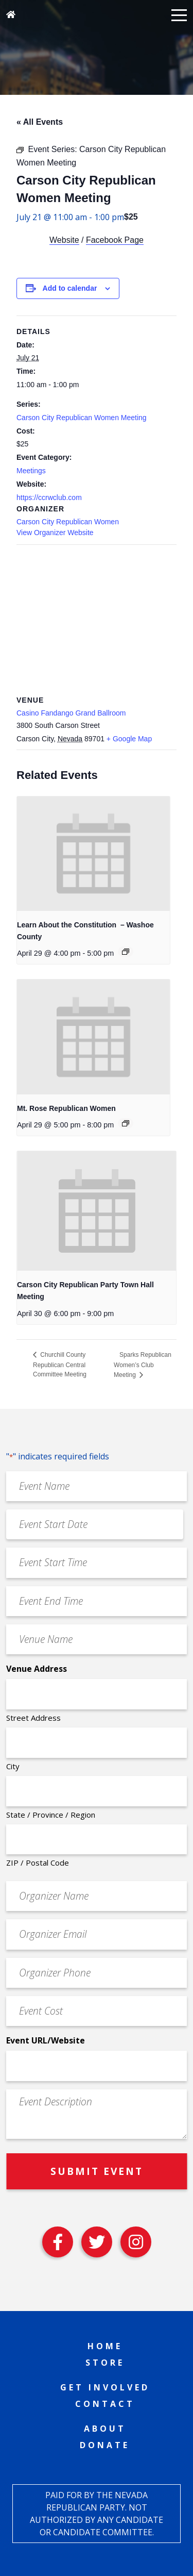 The image size is (193, 2576). Describe the element at coordinates (39, 122) in the screenshot. I see `« All Events` at that location.